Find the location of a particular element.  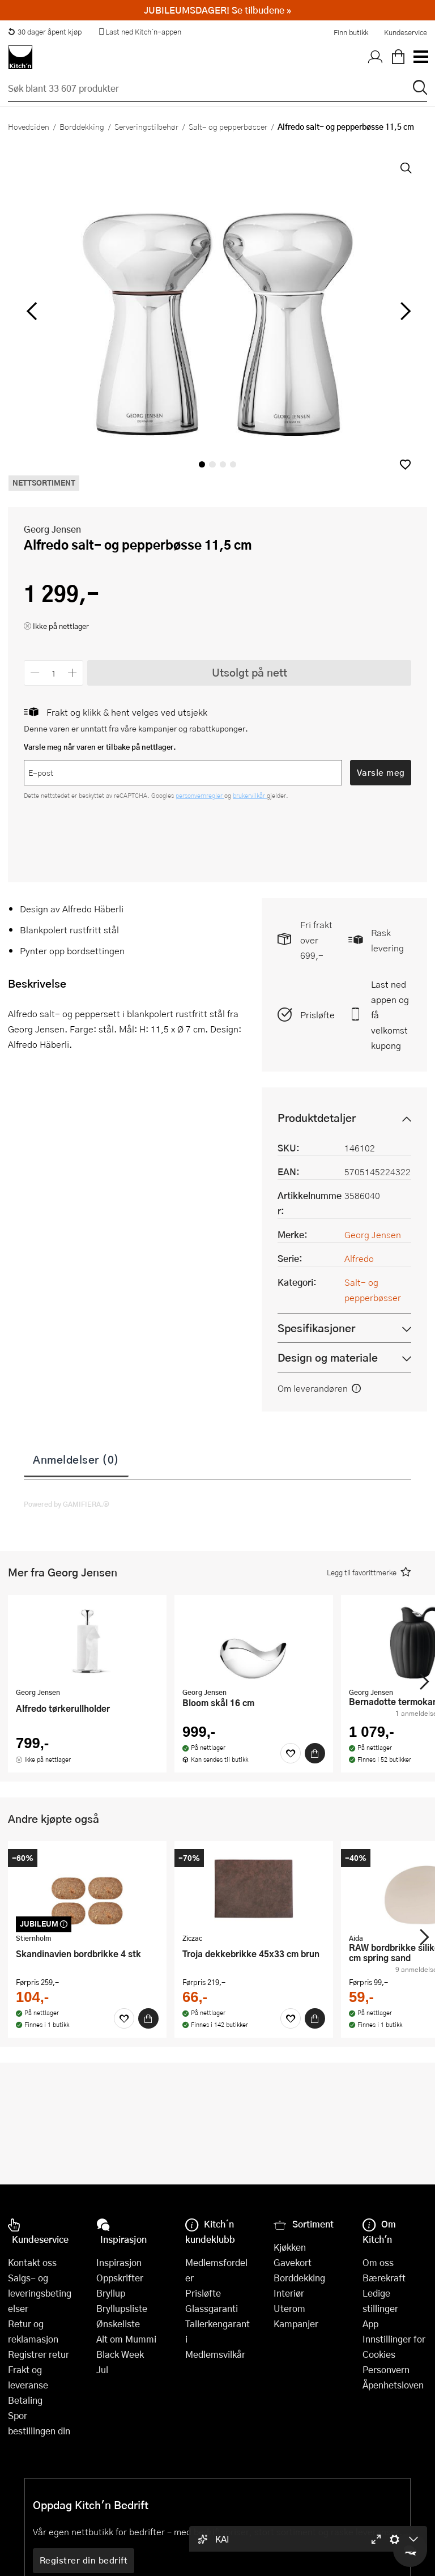

Bærekraft is located at coordinates (384, 2277).